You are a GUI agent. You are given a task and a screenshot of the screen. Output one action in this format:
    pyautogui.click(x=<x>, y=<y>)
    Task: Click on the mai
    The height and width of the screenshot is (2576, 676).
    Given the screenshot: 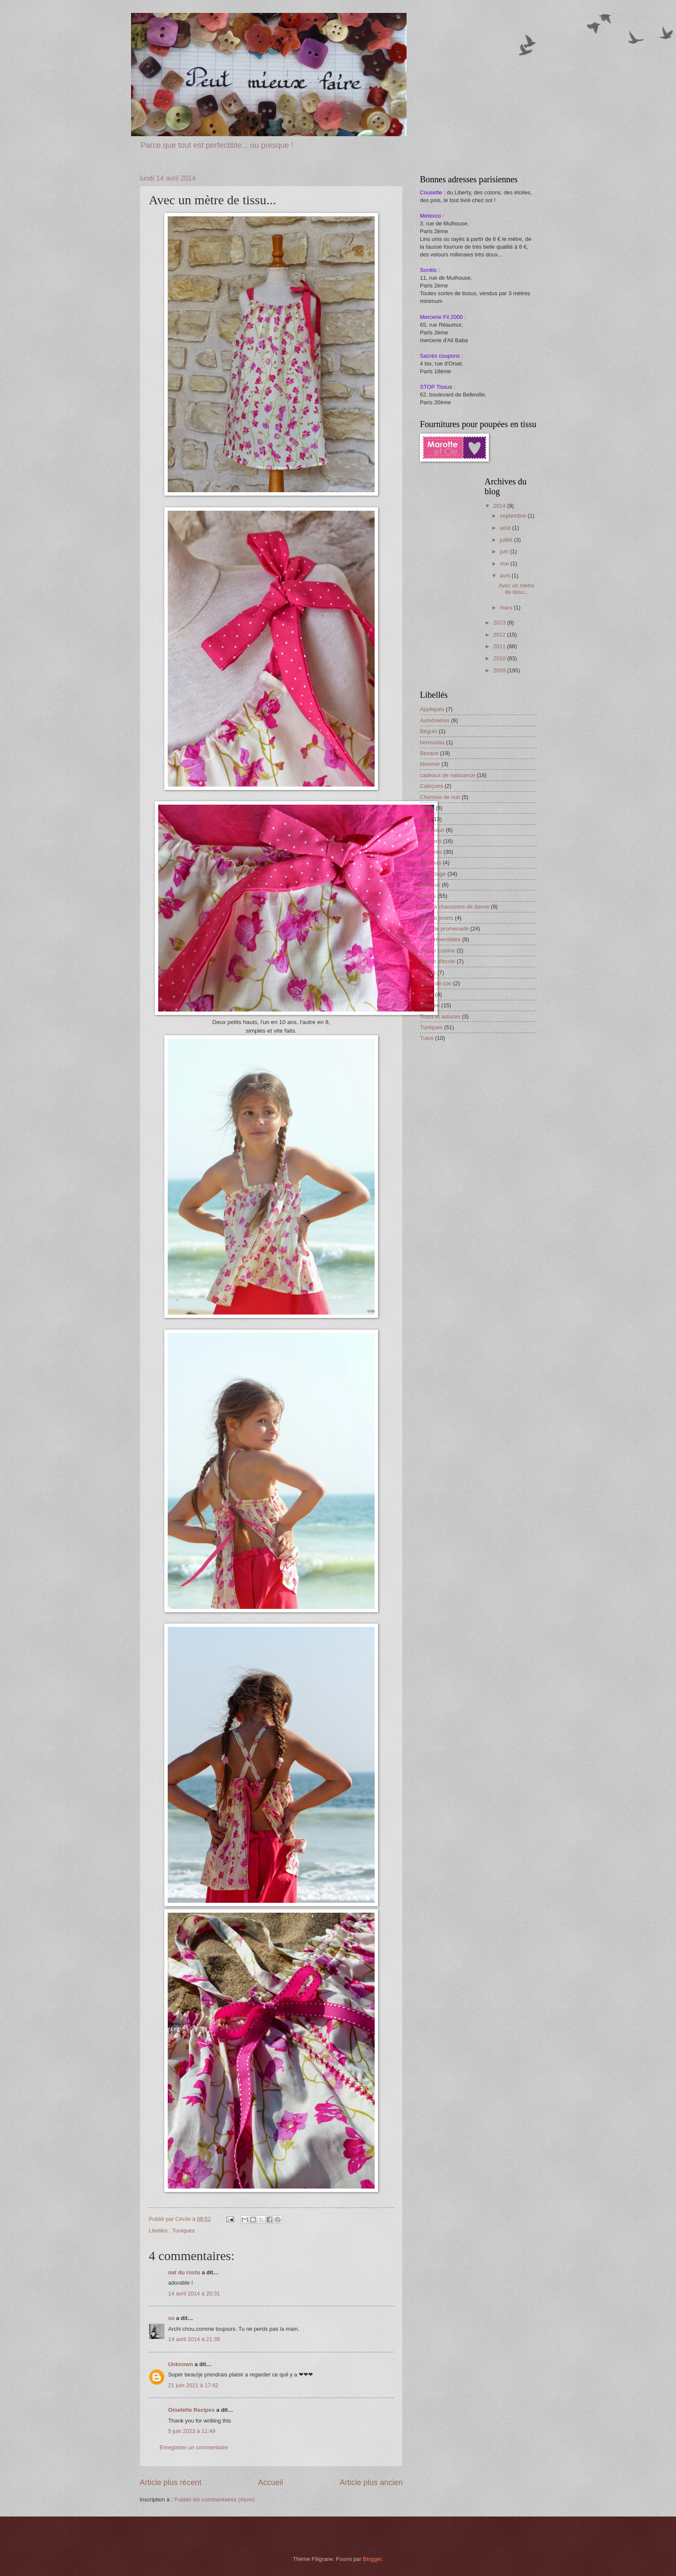 What is the action you would take?
    pyautogui.click(x=505, y=563)
    